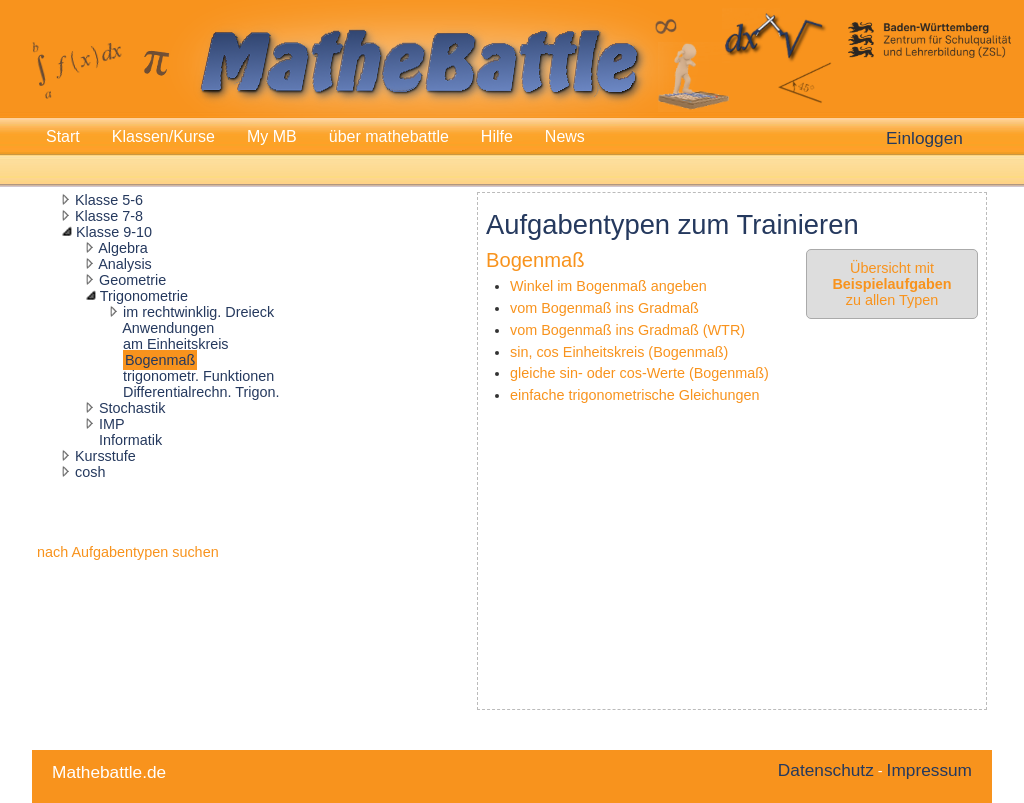 This screenshot has width=1024, height=803. I want to click on Winkel im Bogenmaß angeben, so click(608, 286).